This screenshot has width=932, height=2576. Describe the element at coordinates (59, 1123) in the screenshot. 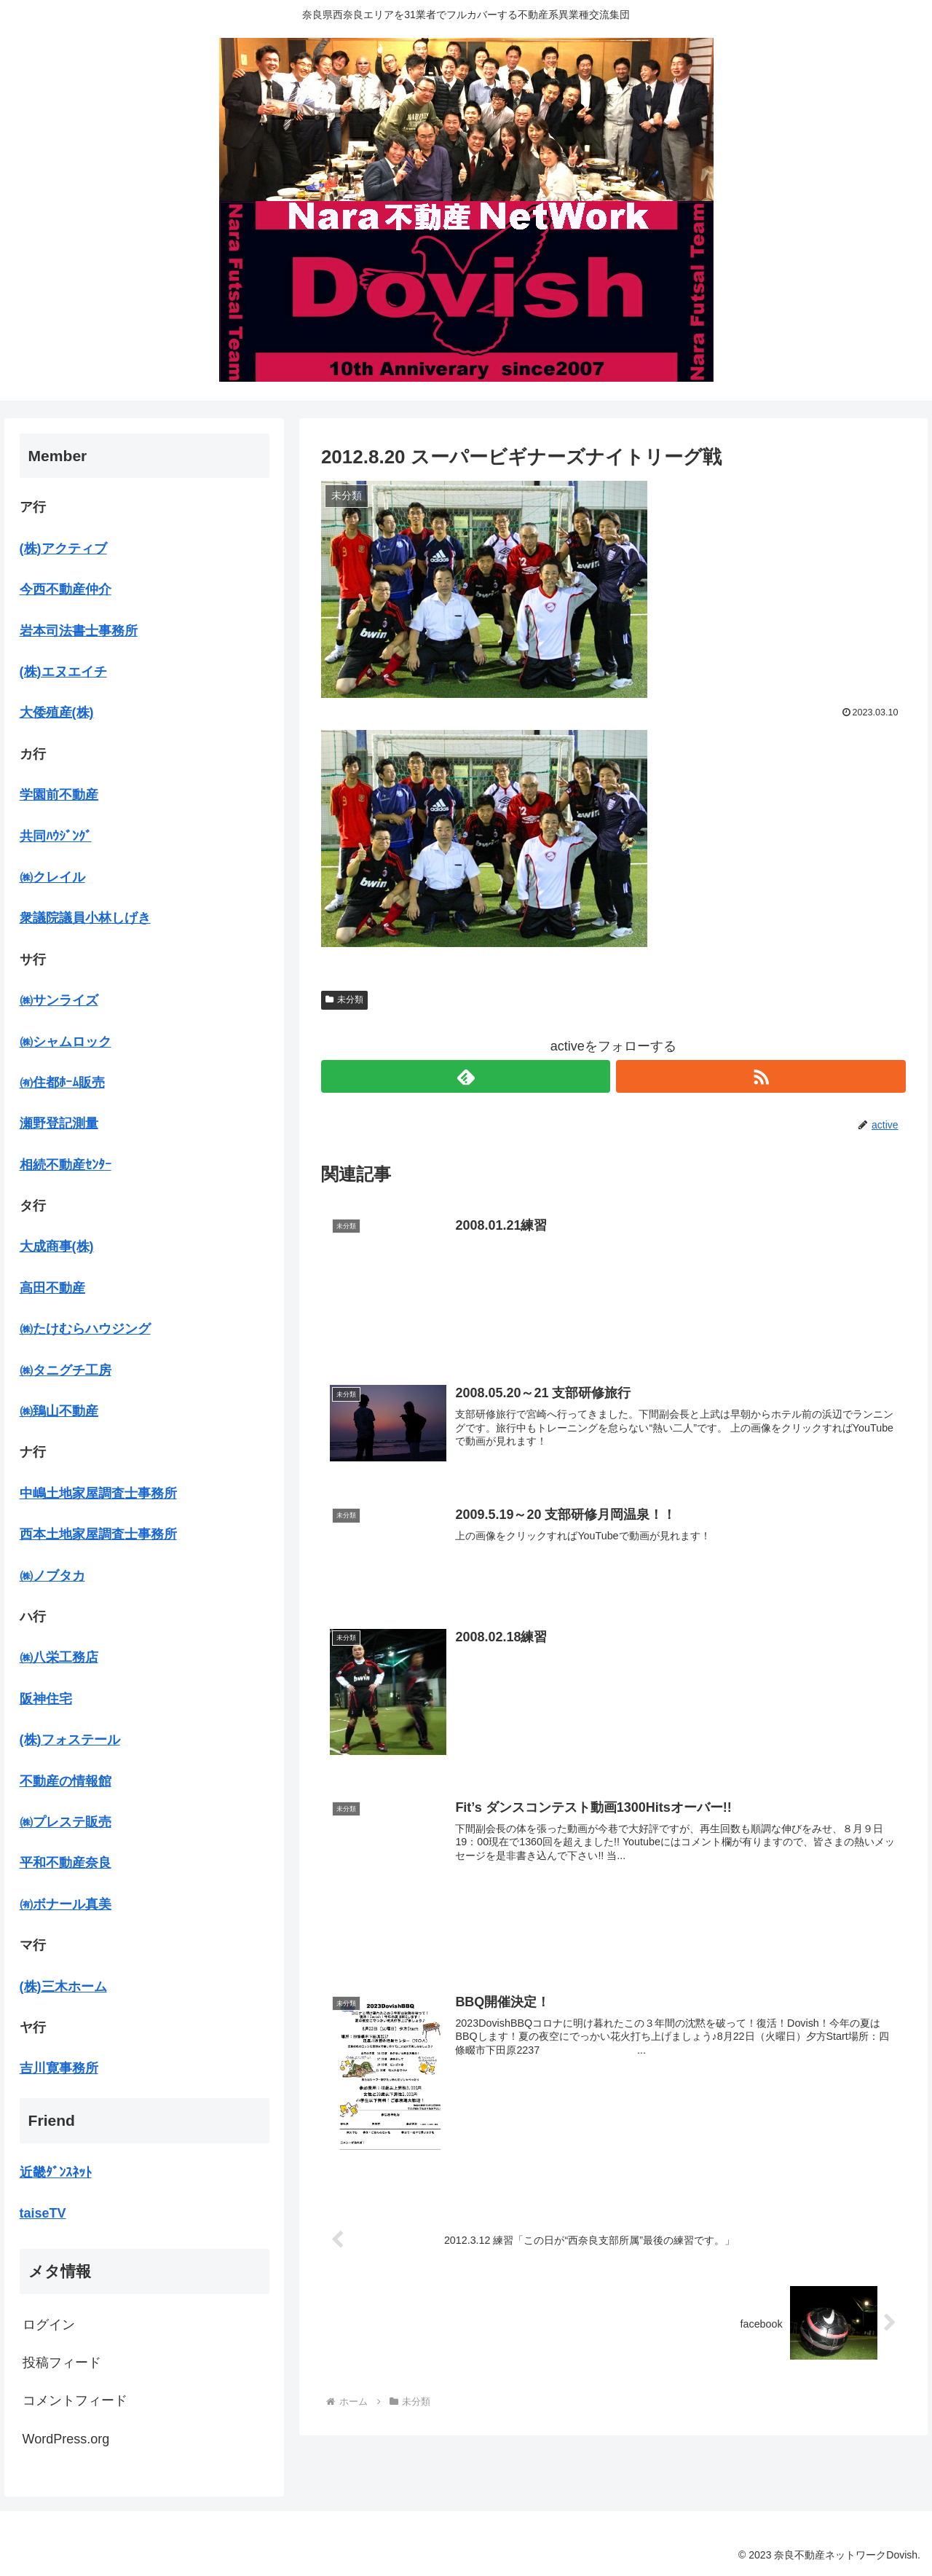

I see `瀬野登記測量` at that location.